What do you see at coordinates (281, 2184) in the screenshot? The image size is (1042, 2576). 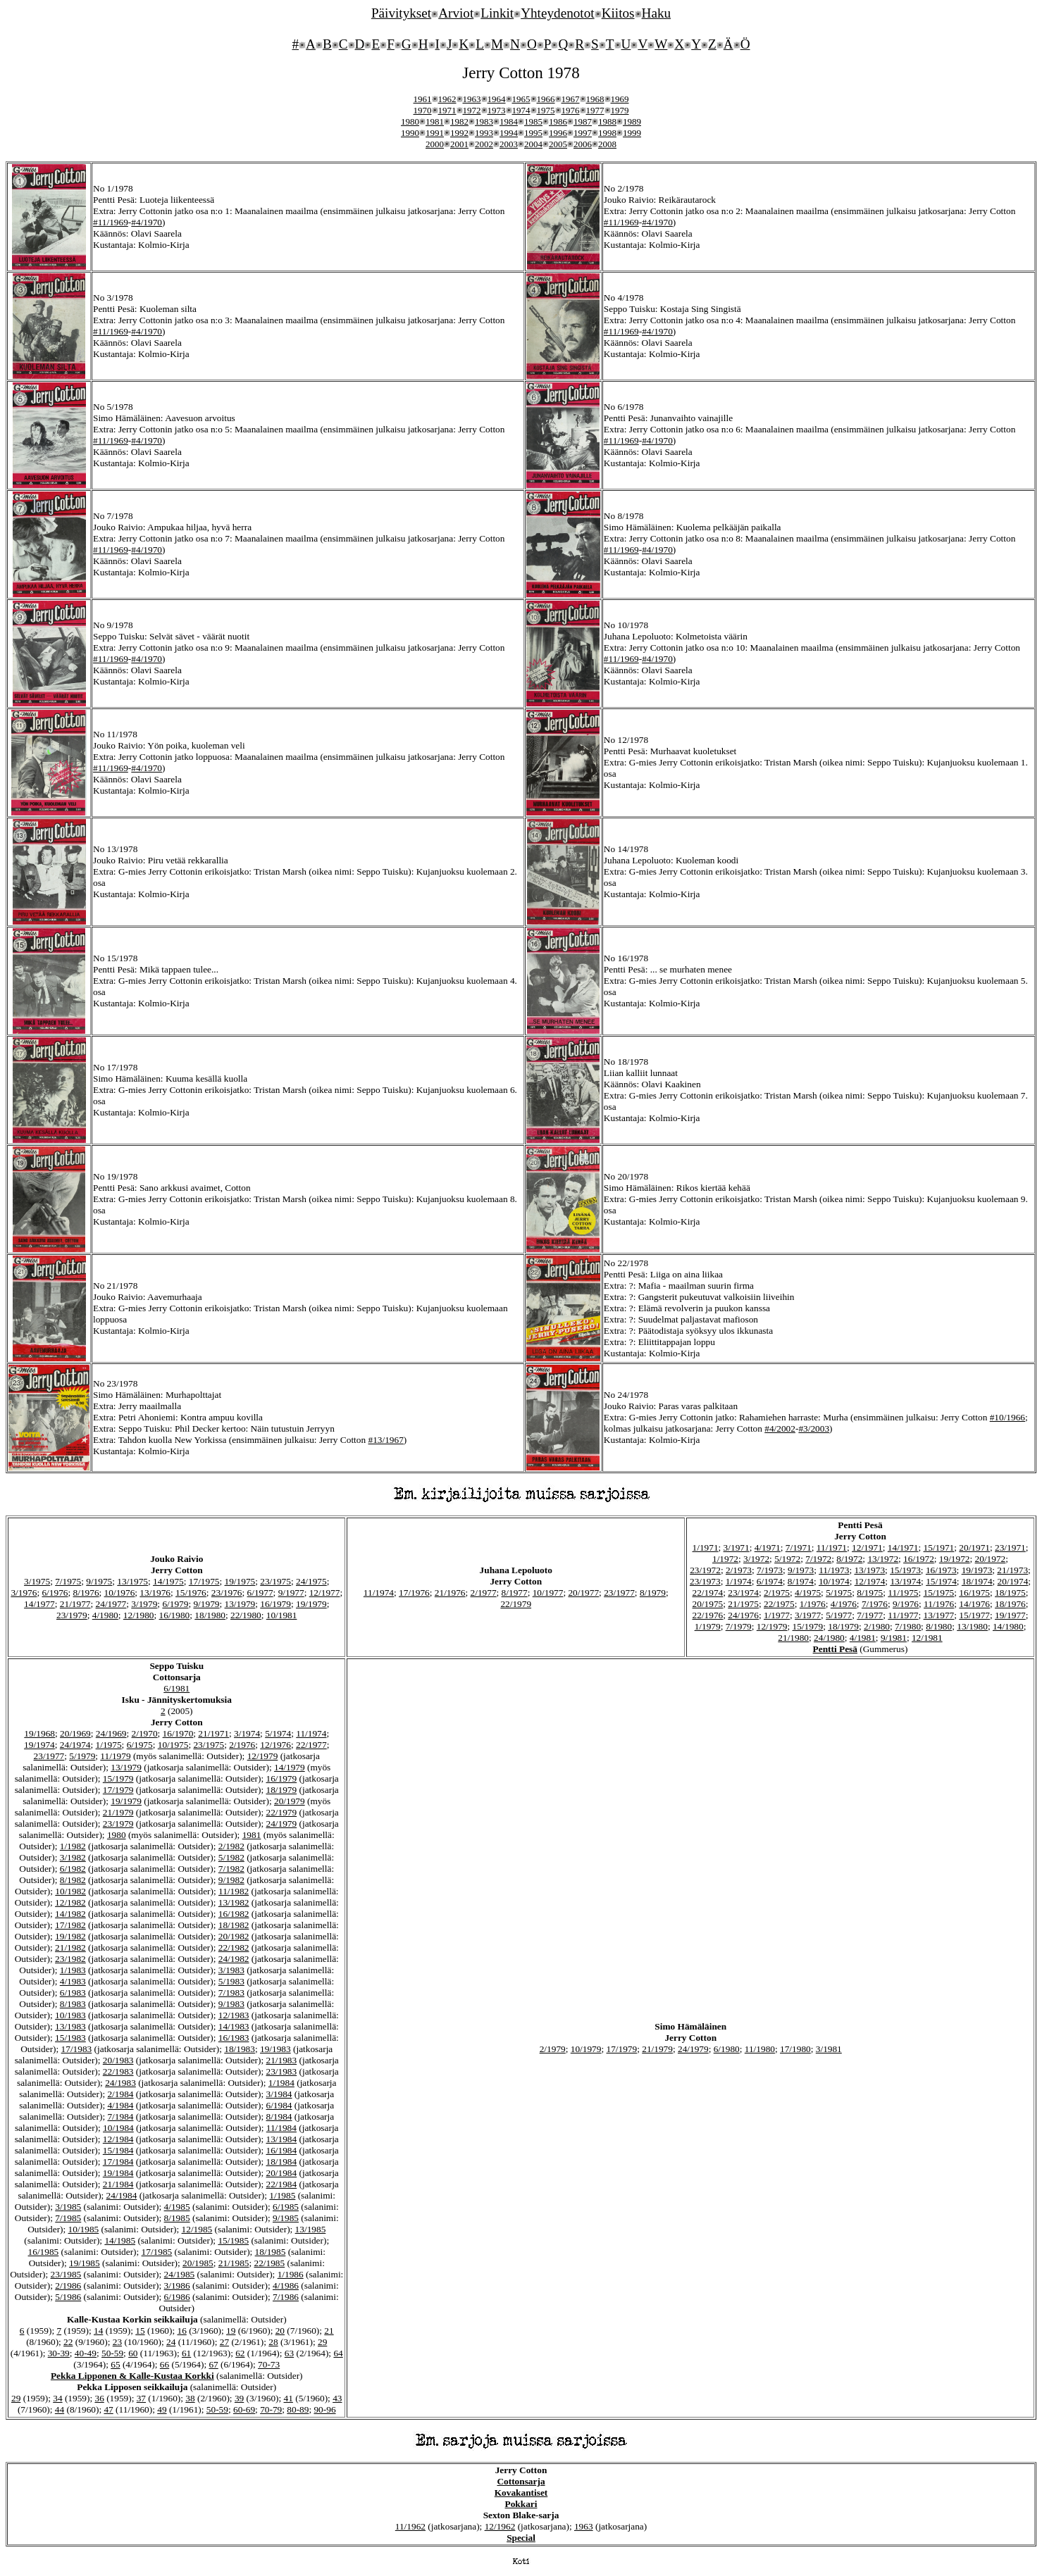 I see `22/1984` at bounding box center [281, 2184].